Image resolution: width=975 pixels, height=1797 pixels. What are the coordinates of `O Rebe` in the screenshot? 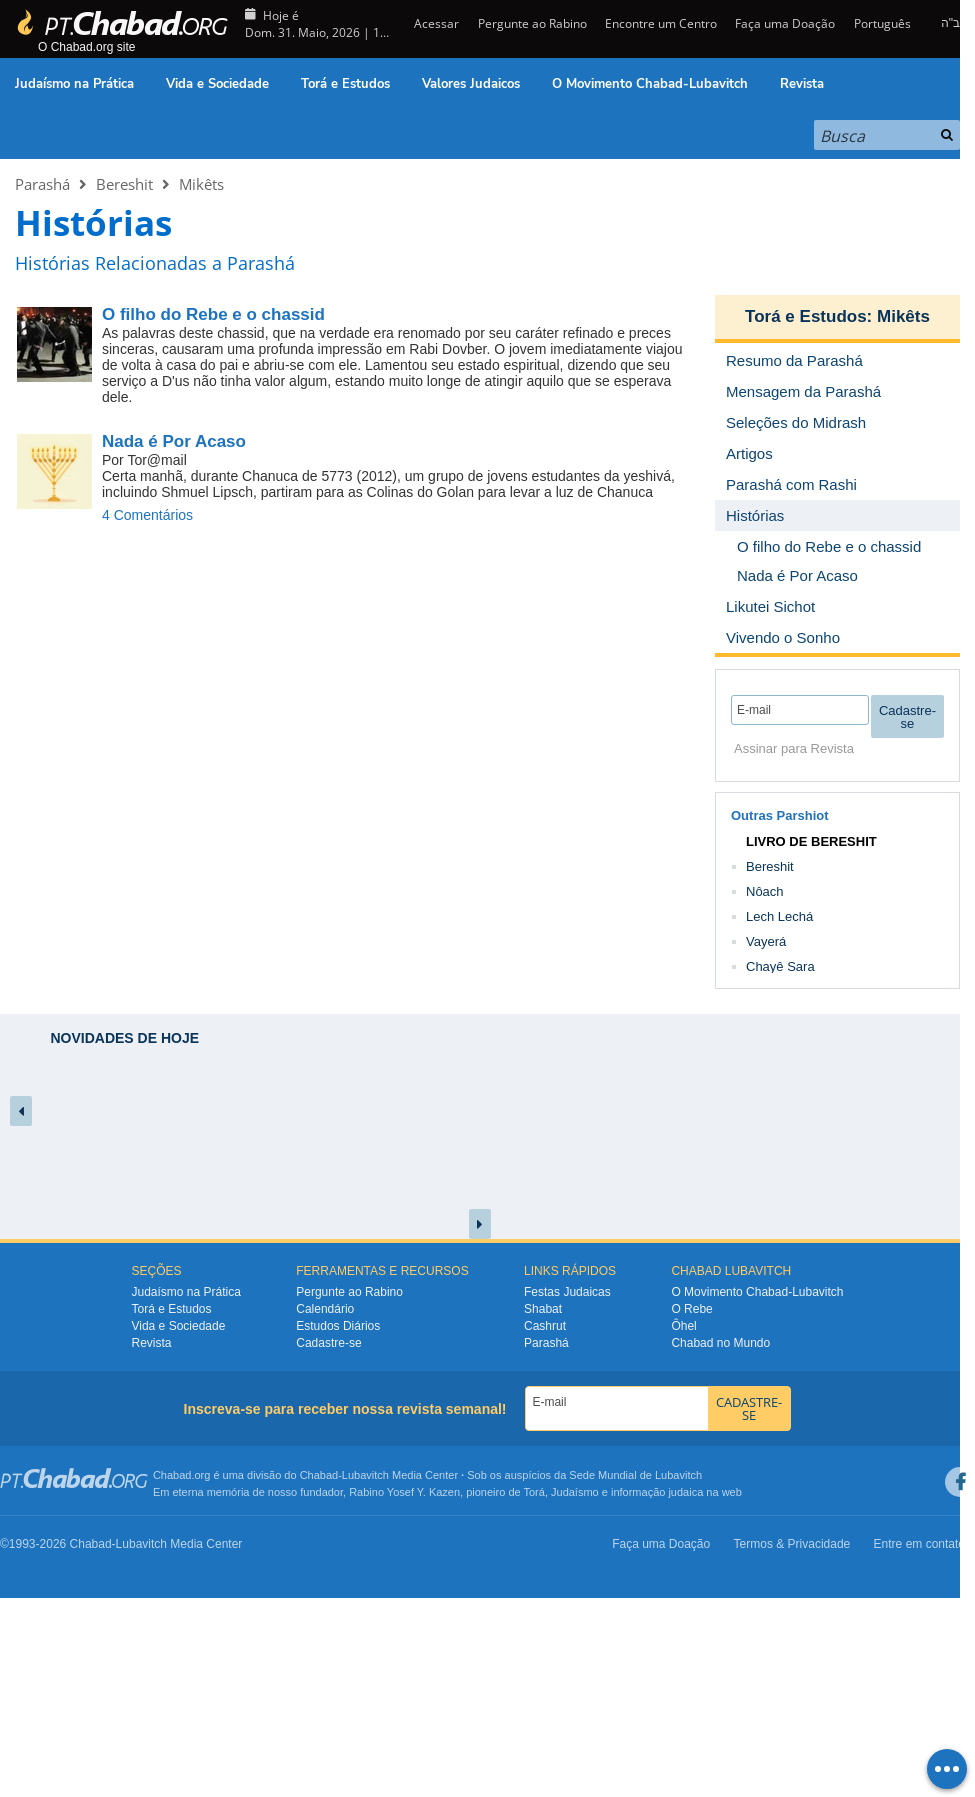 It's located at (691, 1309).